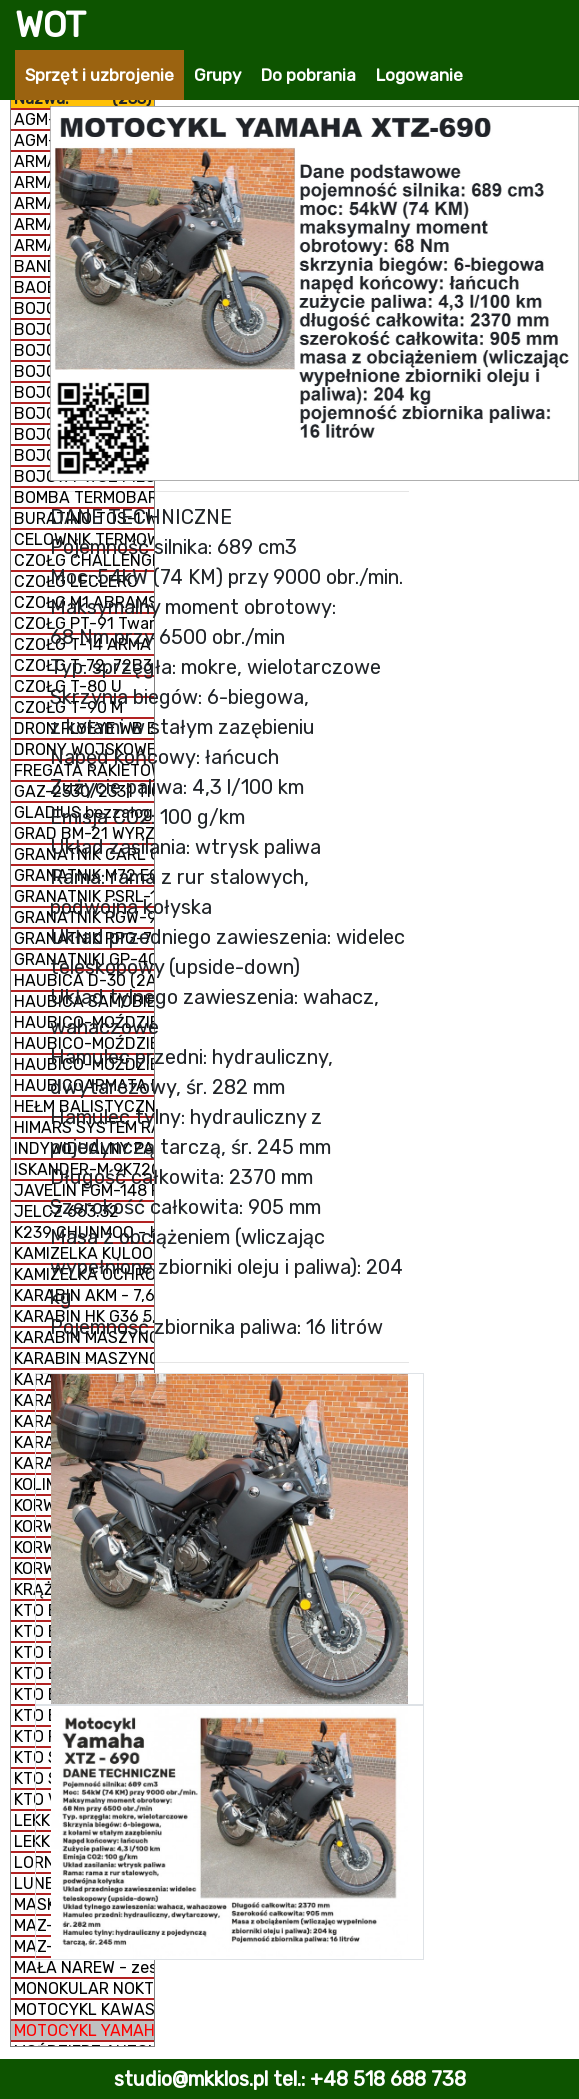 The width and height of the screenshot is (579, 2099). Describe the element at coordinates (217, 75) in the screenshot. I see `Grupy` at that location.